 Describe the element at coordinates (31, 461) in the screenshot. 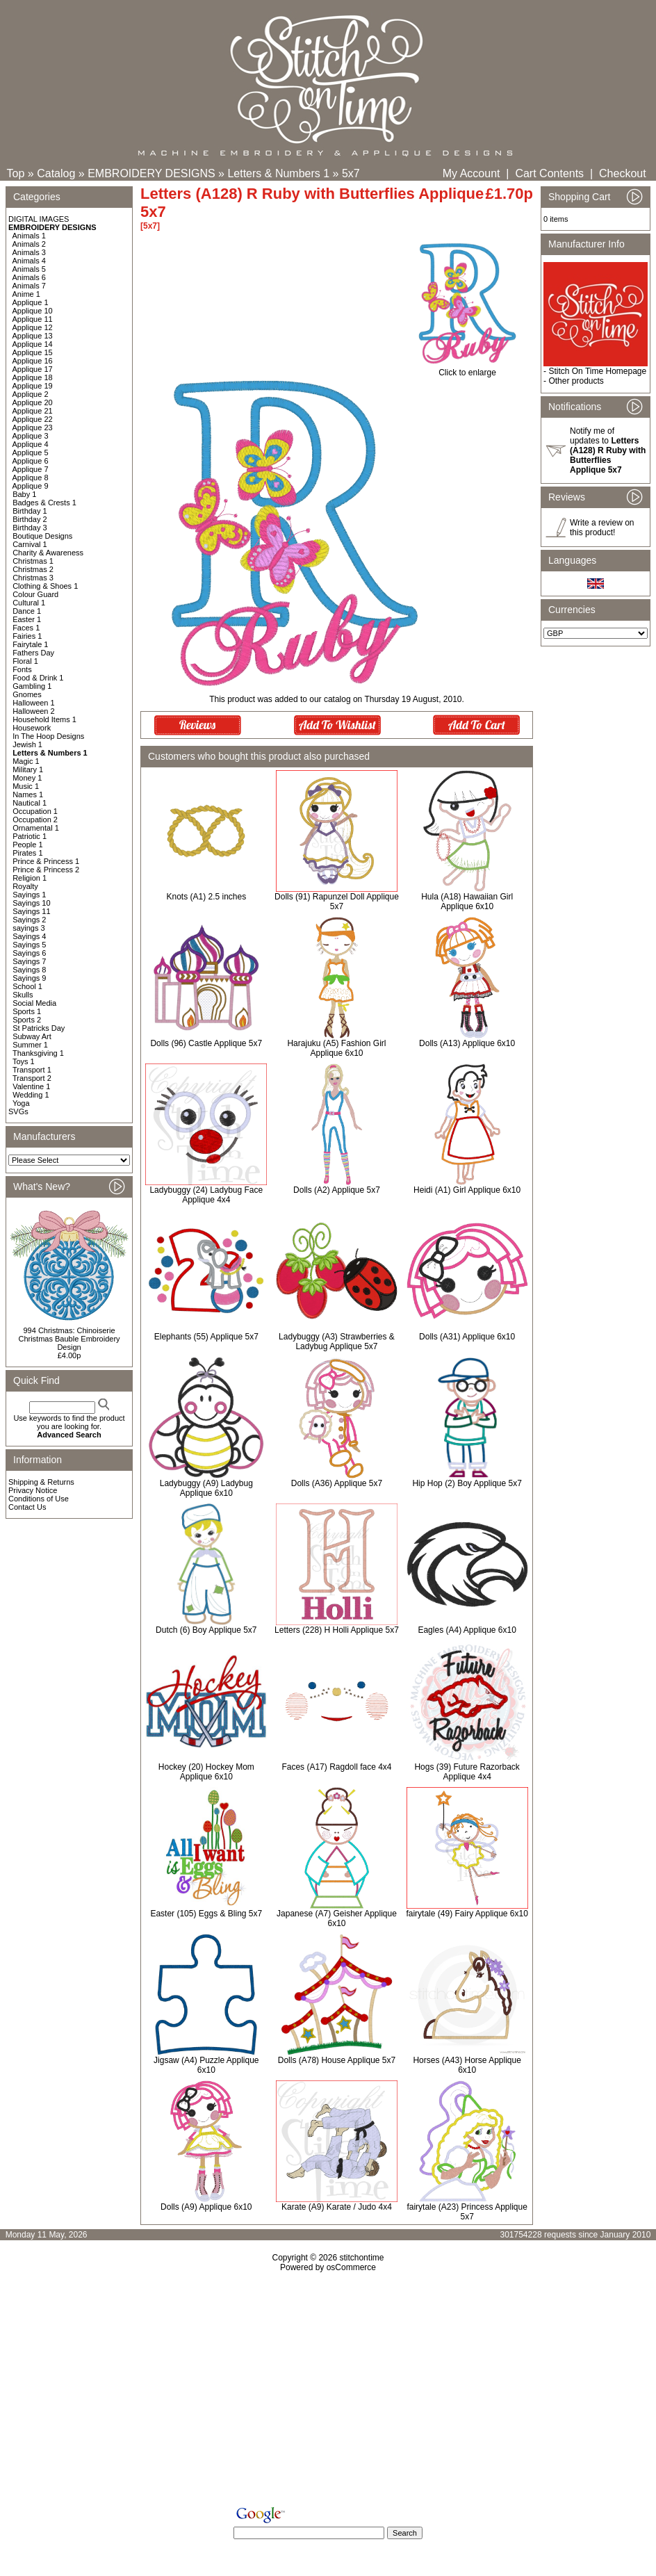

I see `Applique 6` at that location.